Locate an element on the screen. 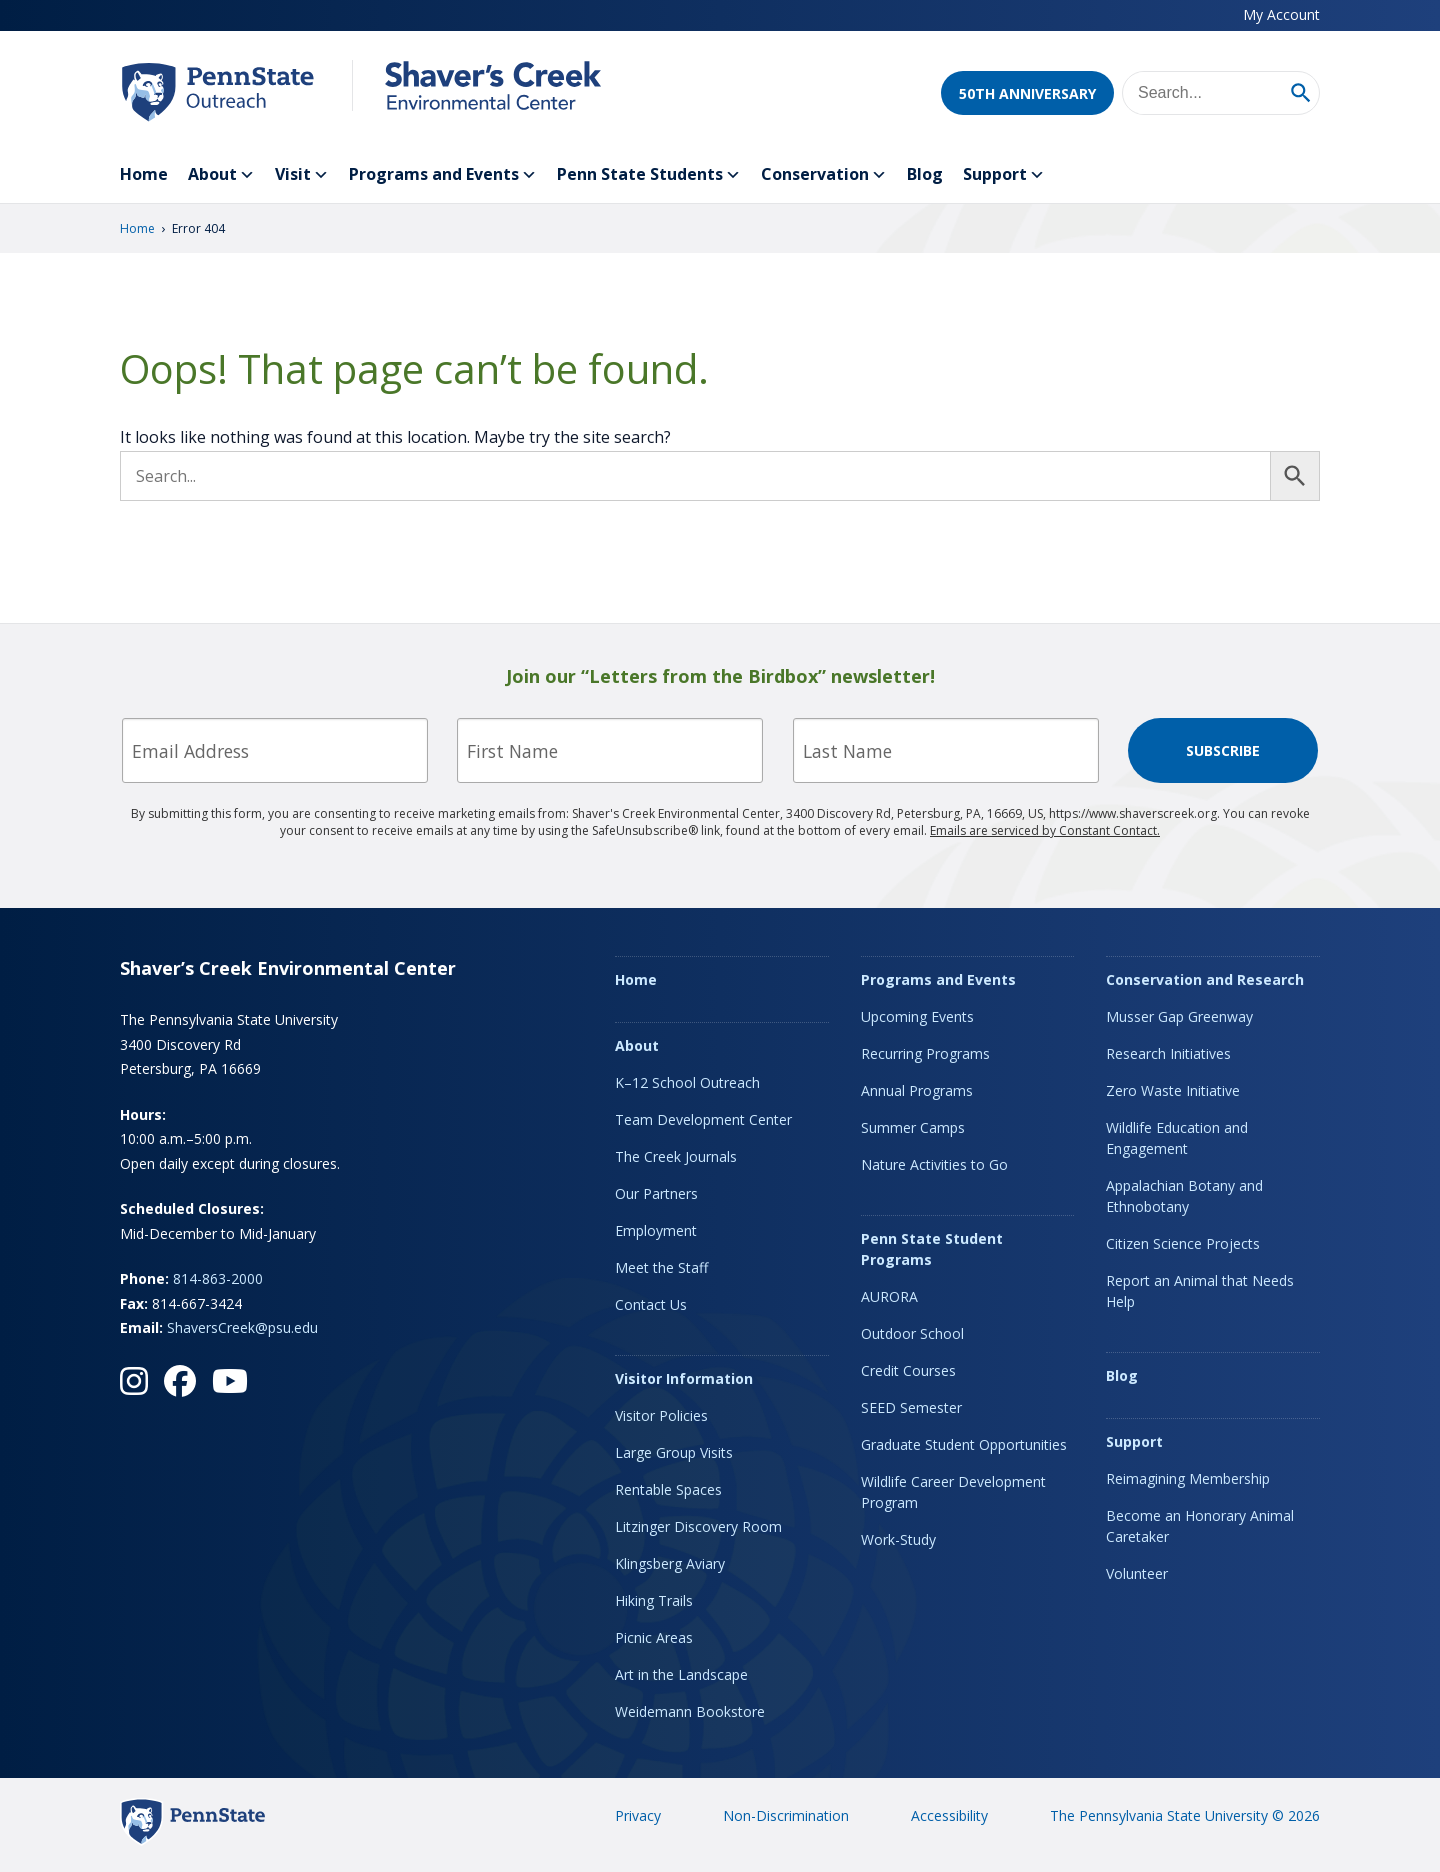 This screenshot has width=1440, height=1872. Accessibility is located at coordinates (949, 1815).